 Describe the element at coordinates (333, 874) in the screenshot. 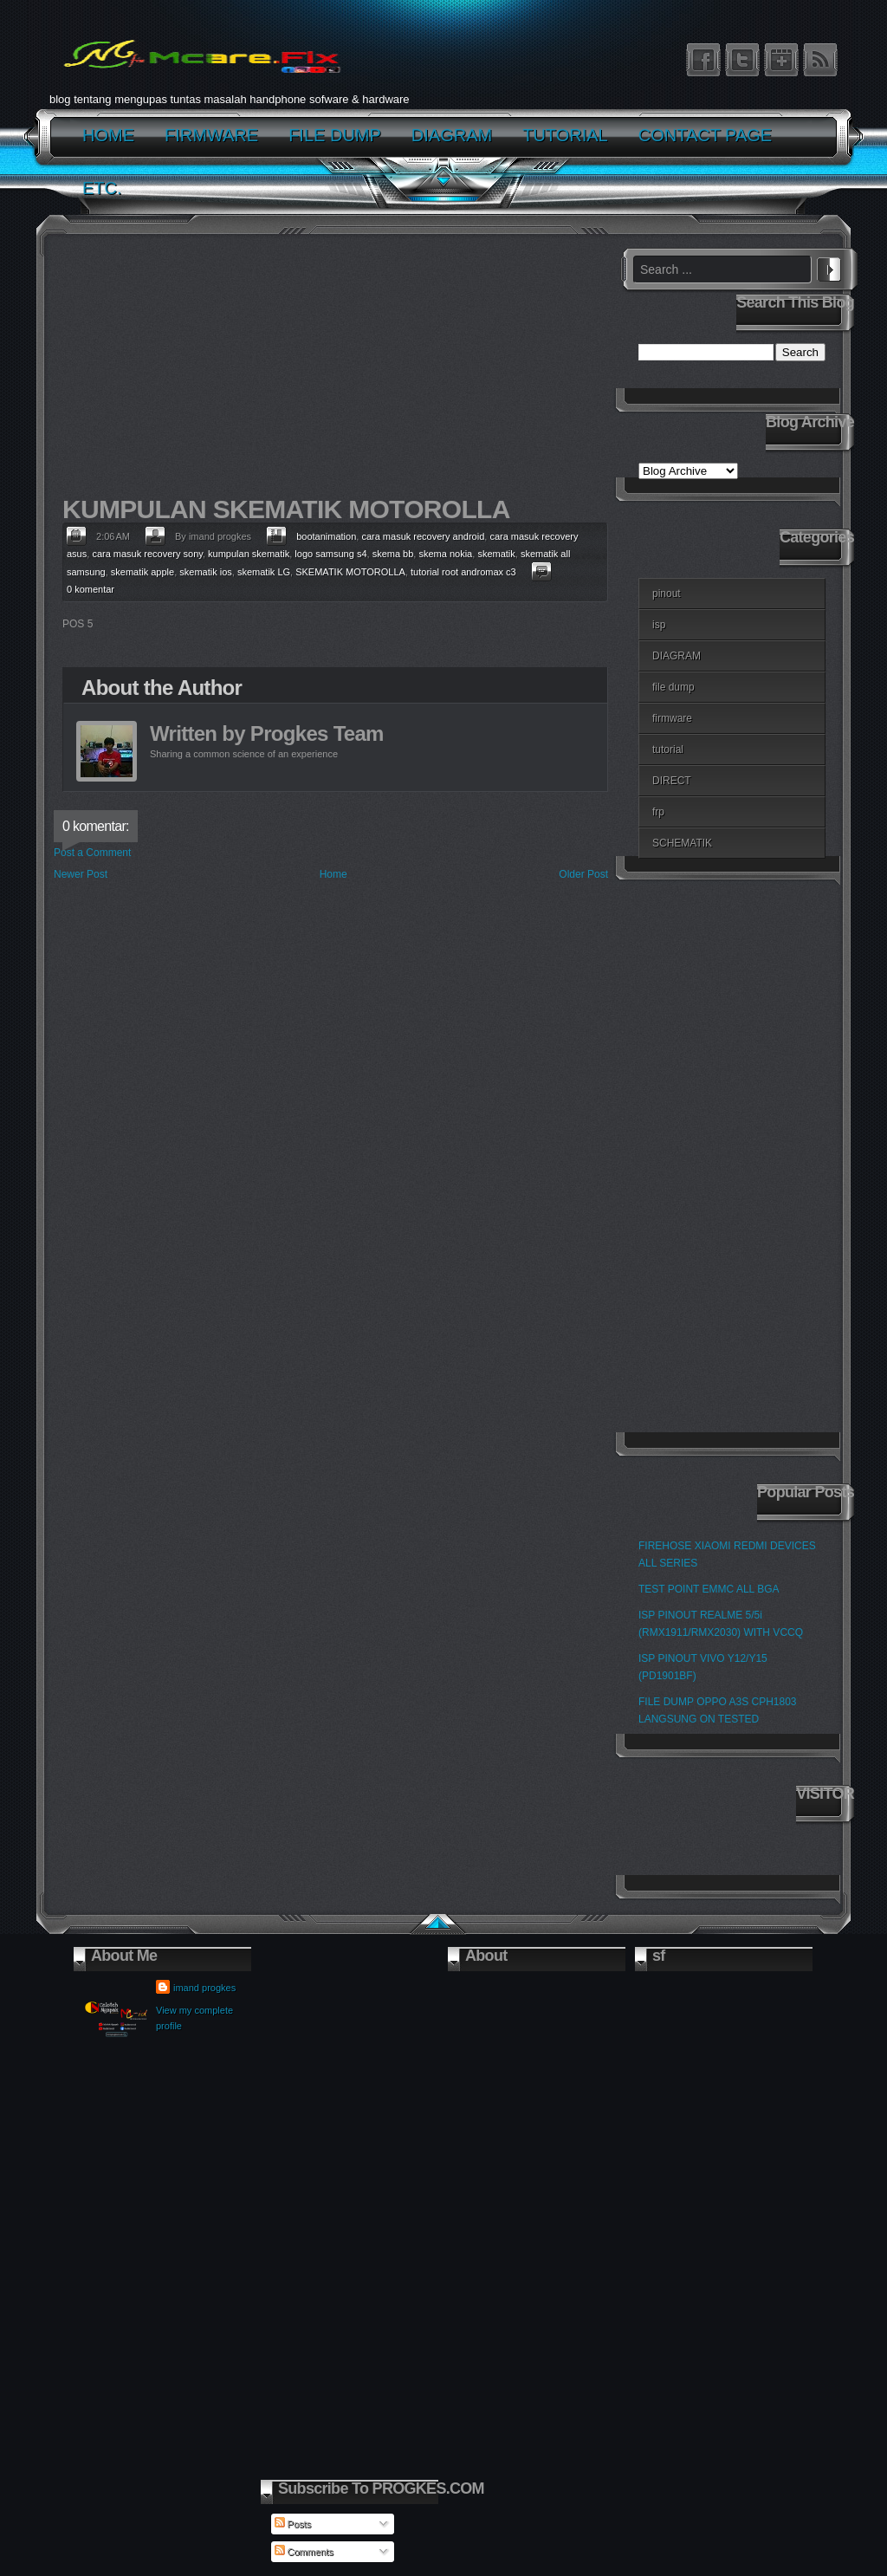

I see `Home` at that location.